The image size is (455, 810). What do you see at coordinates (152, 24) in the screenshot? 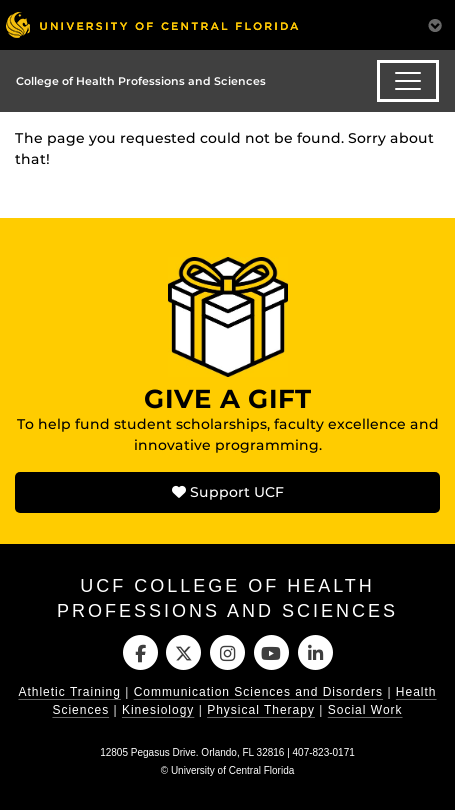
I see `[University of Central Florida]` at bounding box center [152, 24].